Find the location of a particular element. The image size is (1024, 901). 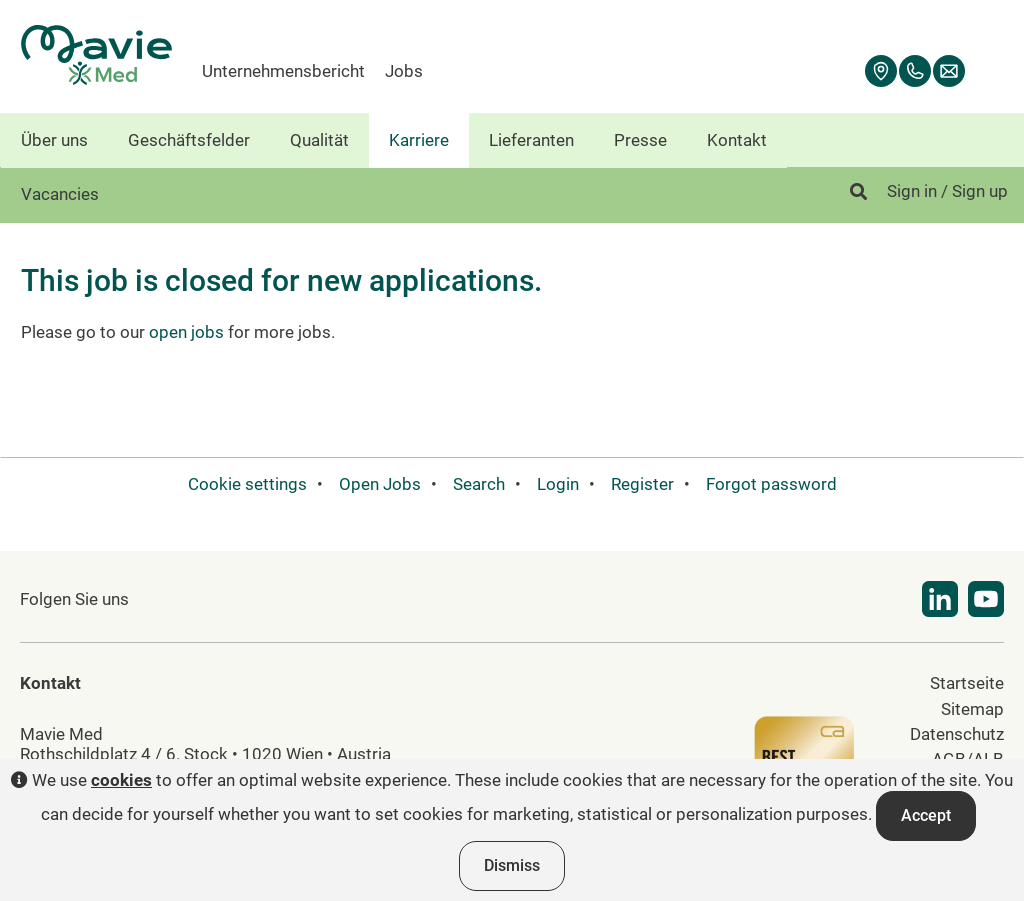

Register is located at coordinates (642, 484).